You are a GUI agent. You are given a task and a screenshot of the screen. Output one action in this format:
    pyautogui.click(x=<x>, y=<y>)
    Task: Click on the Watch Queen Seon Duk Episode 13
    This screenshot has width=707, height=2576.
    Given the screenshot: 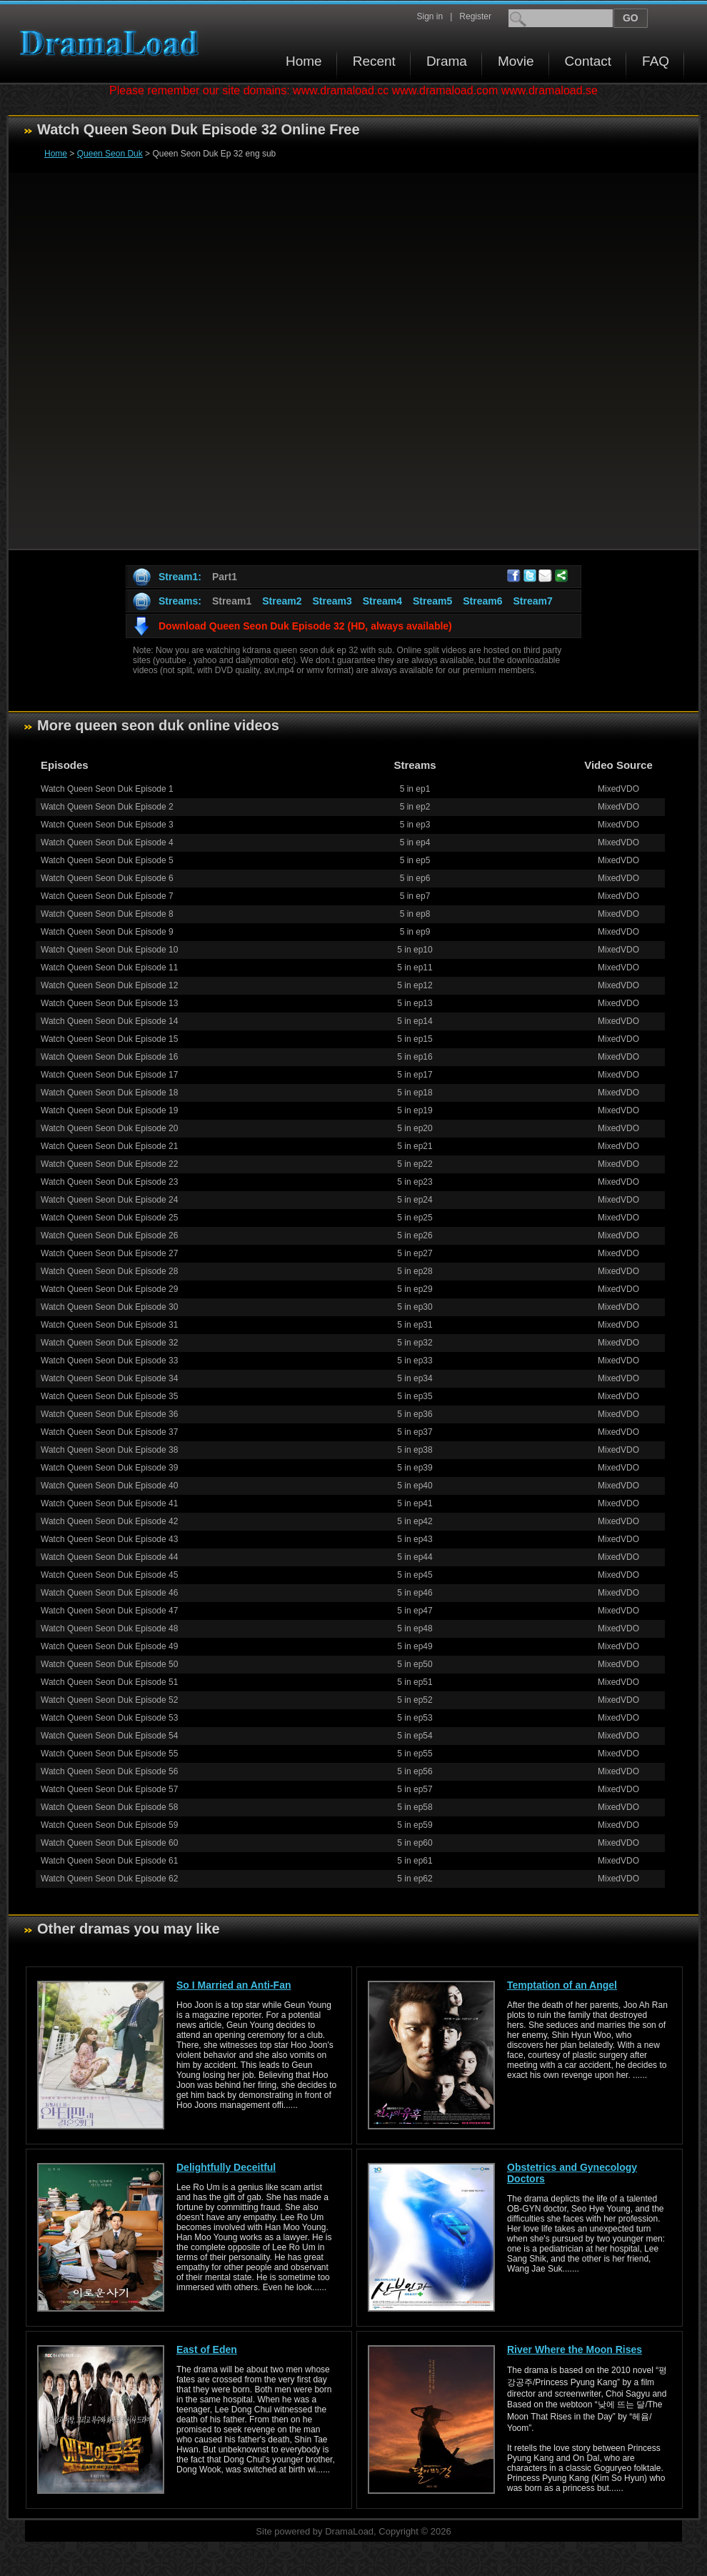 What is the action you would take?
    pyautogui.click(x=109, y=1003)
    